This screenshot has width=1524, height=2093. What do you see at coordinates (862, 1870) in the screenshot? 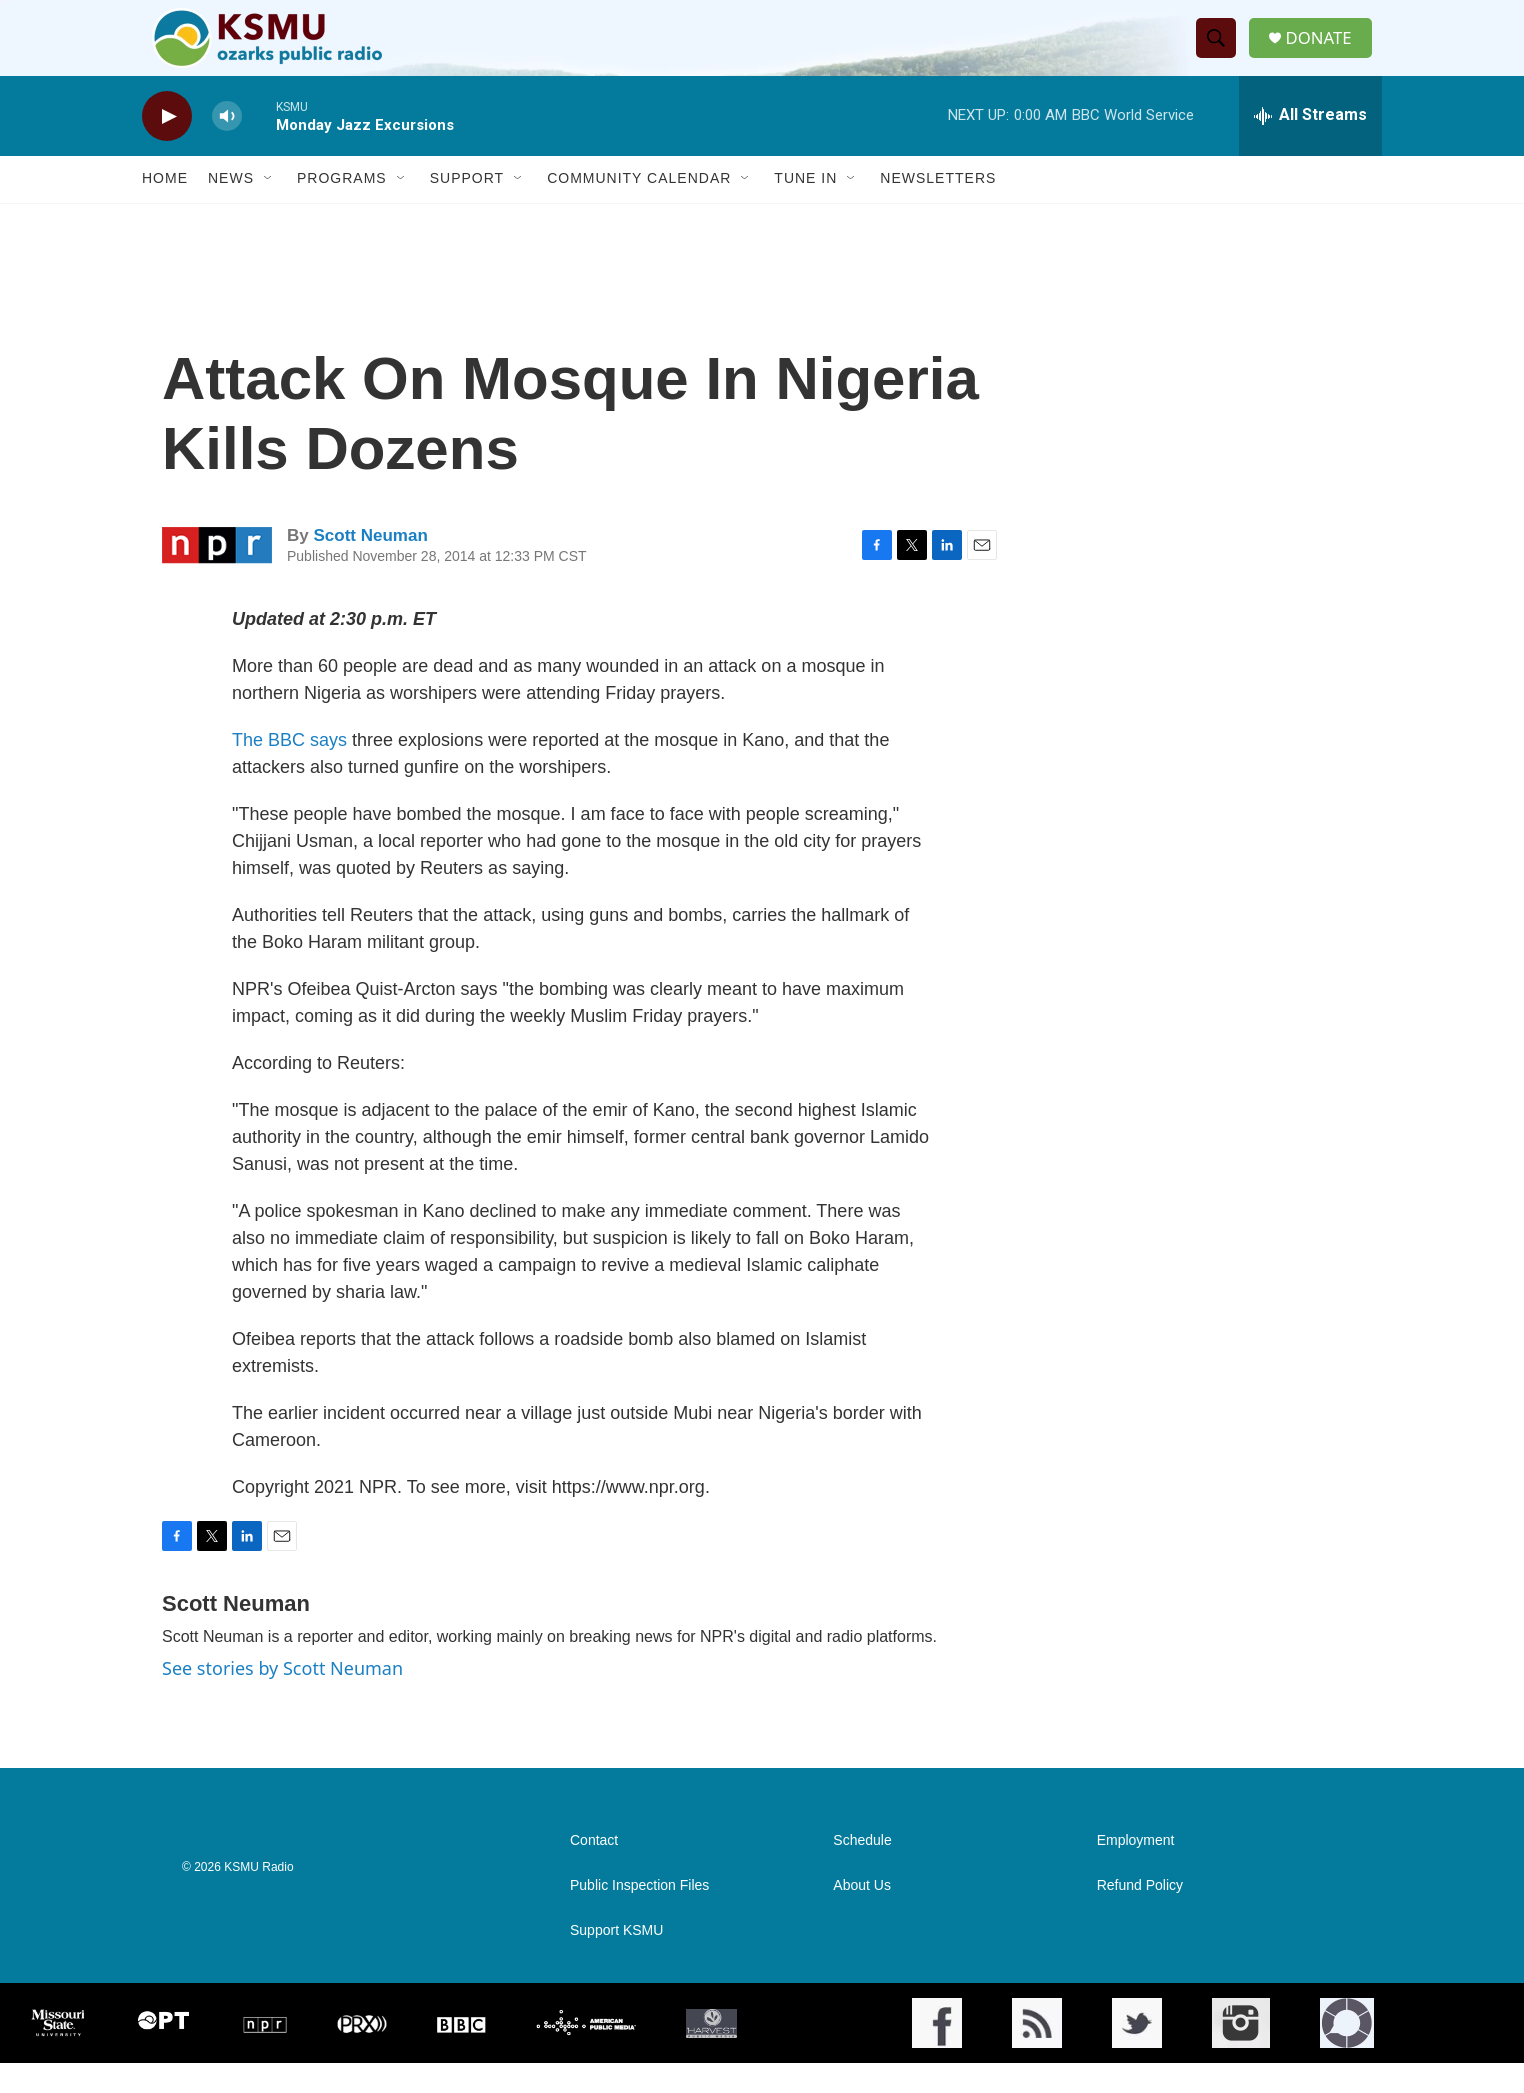
I see `Schedule` at bounding box center [862, 1870].